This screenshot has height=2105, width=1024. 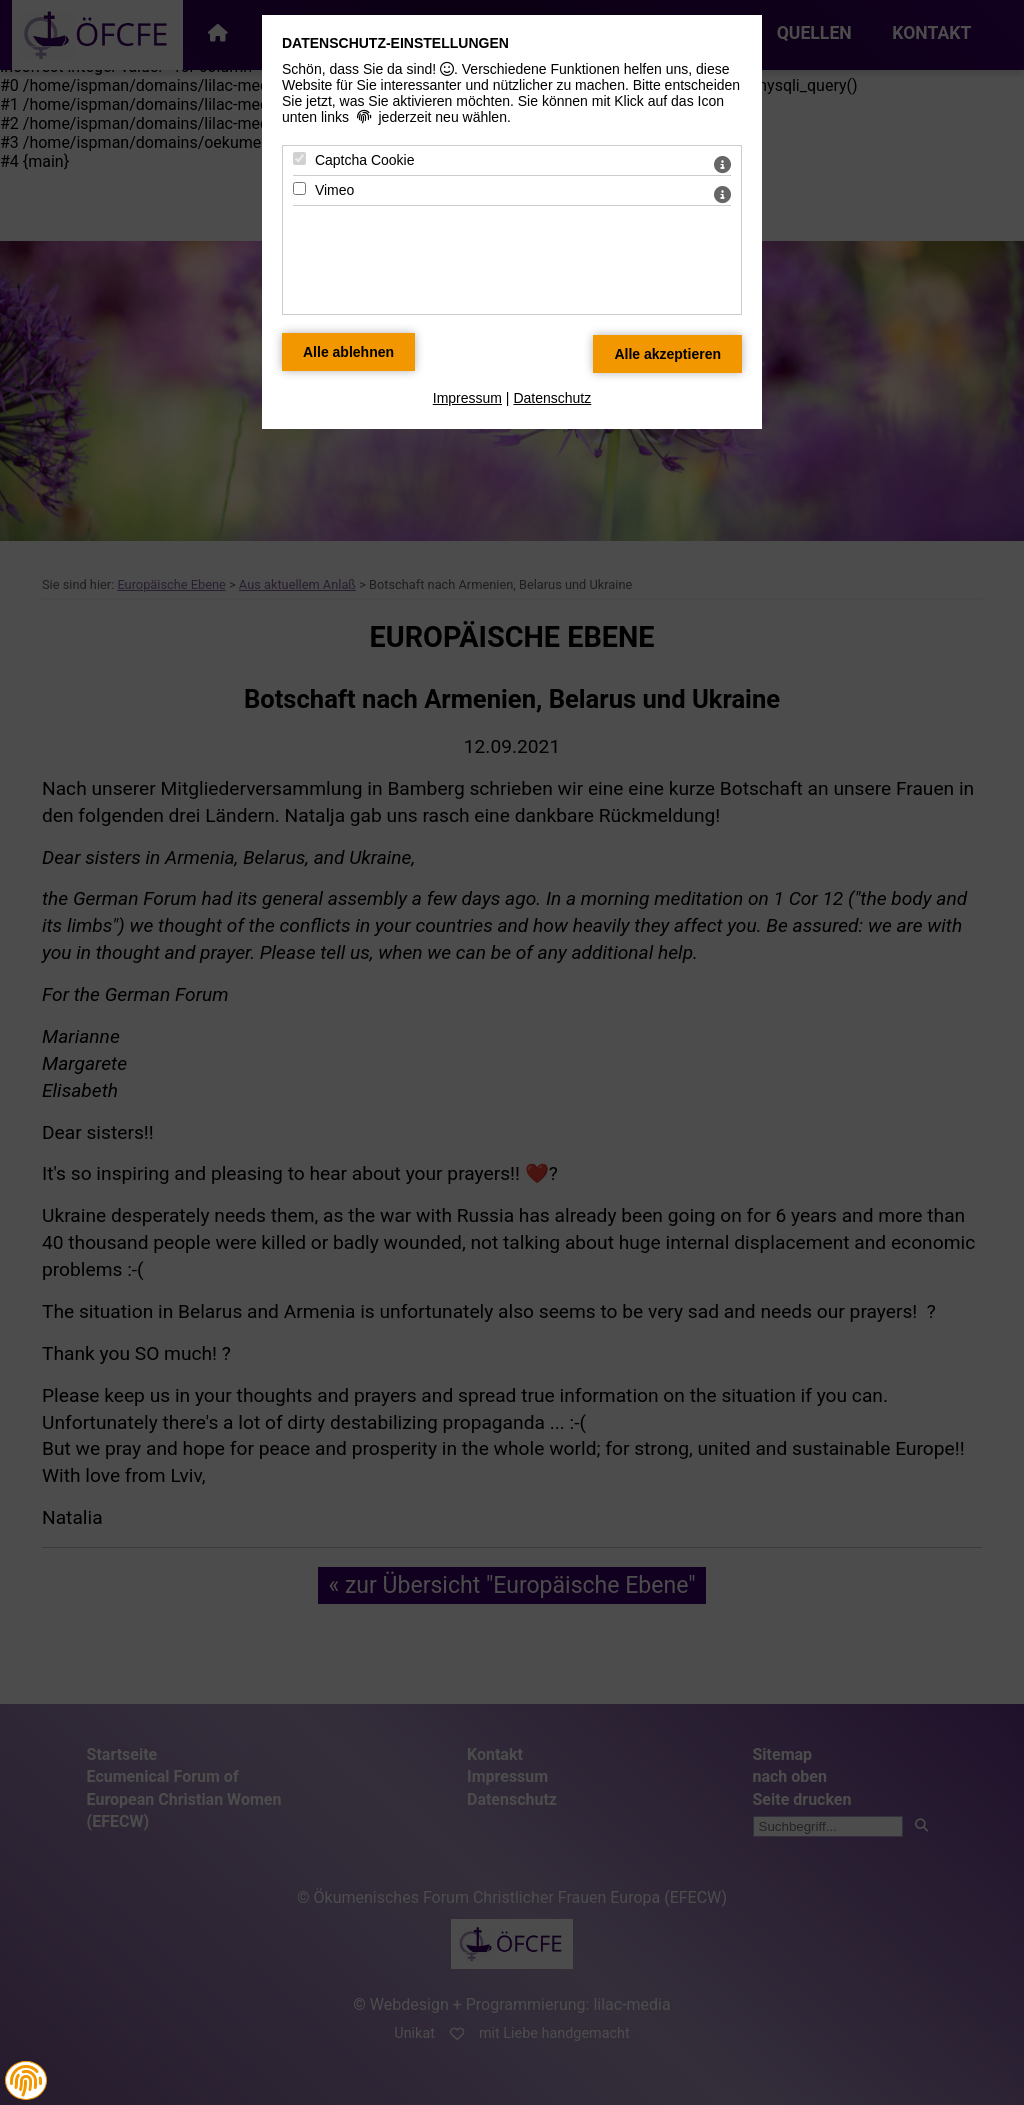 I want to click on Impressum, so click(x=467, y=398).